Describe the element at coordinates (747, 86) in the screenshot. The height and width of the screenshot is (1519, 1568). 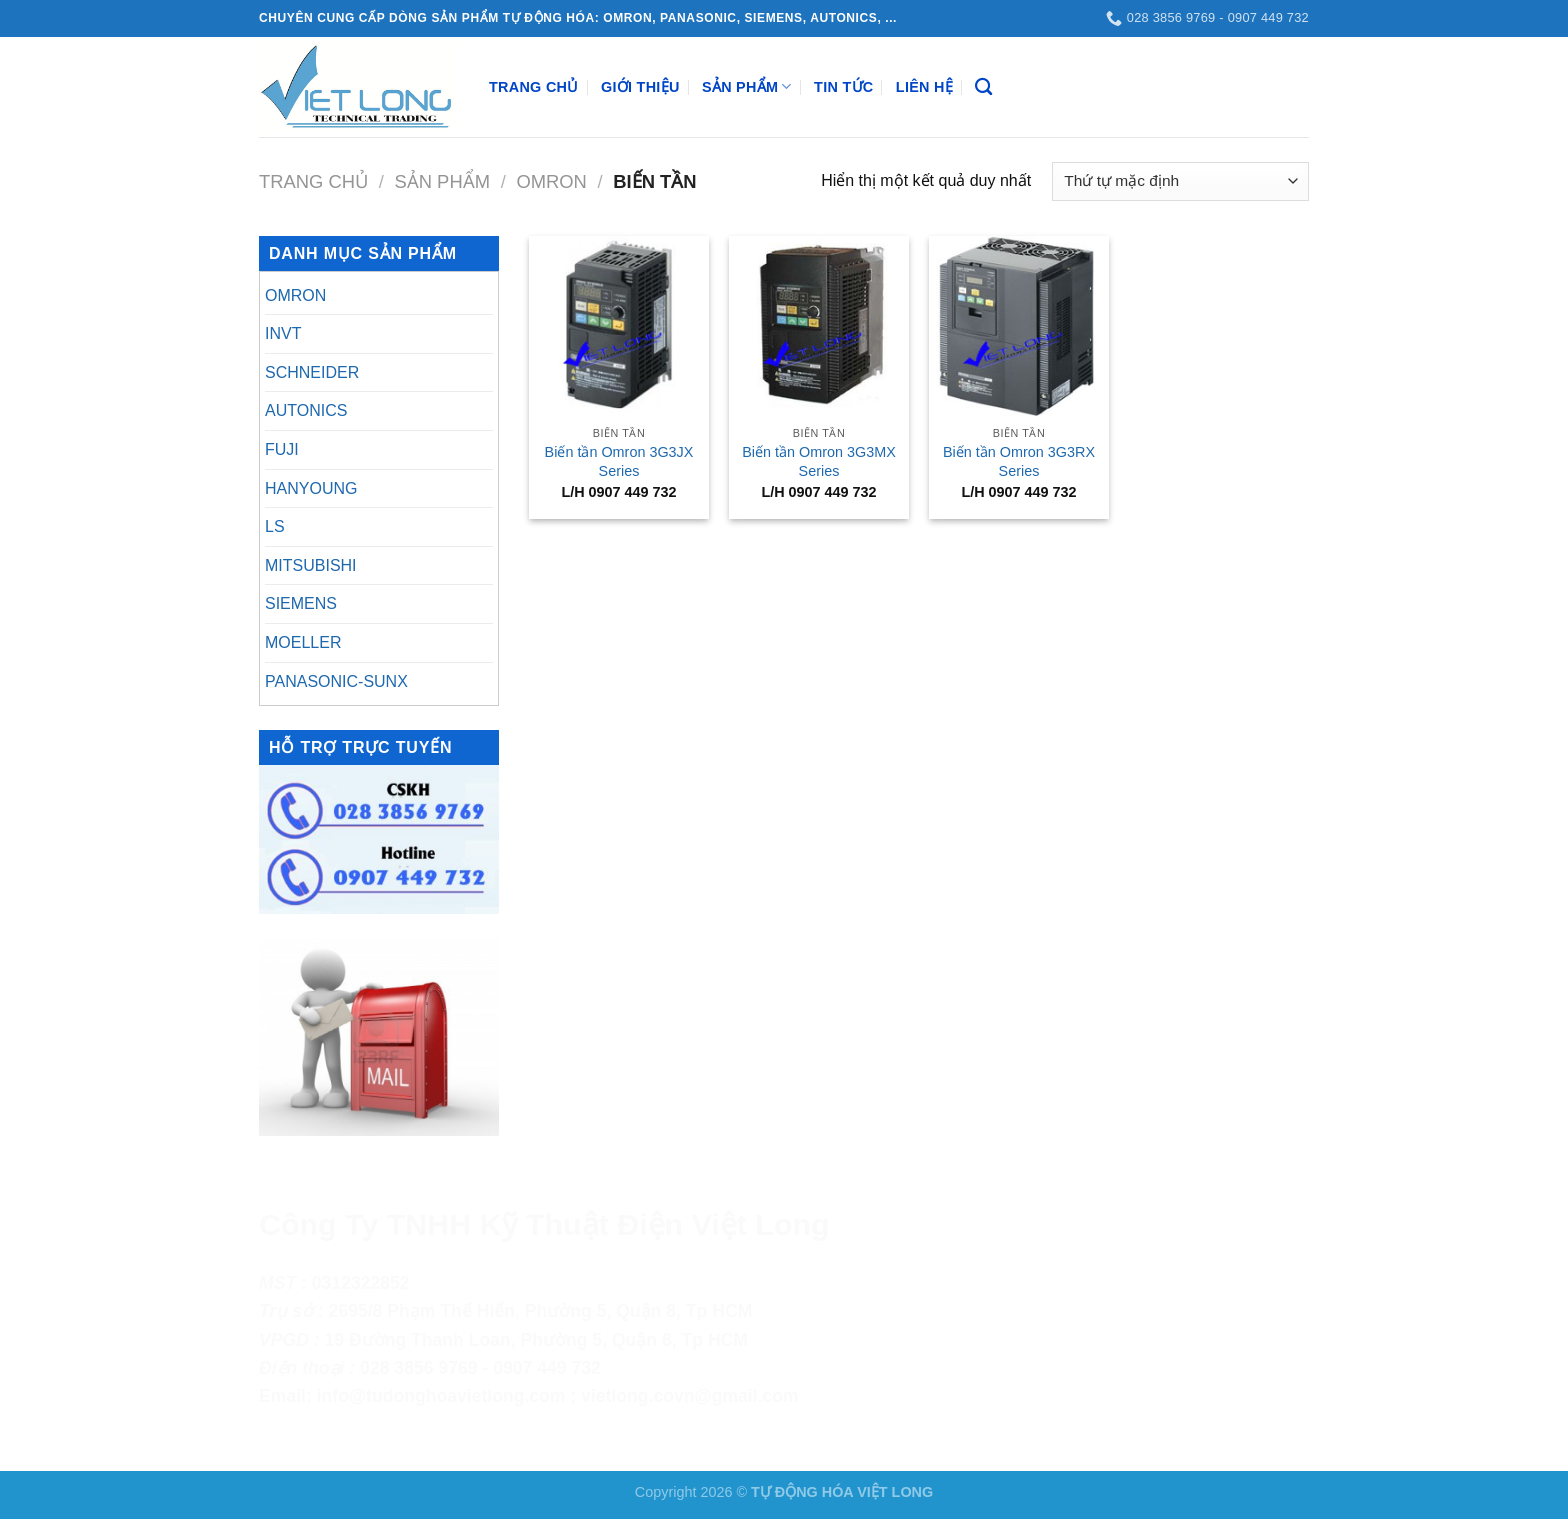
I see `Sản Phẩm` at that location.